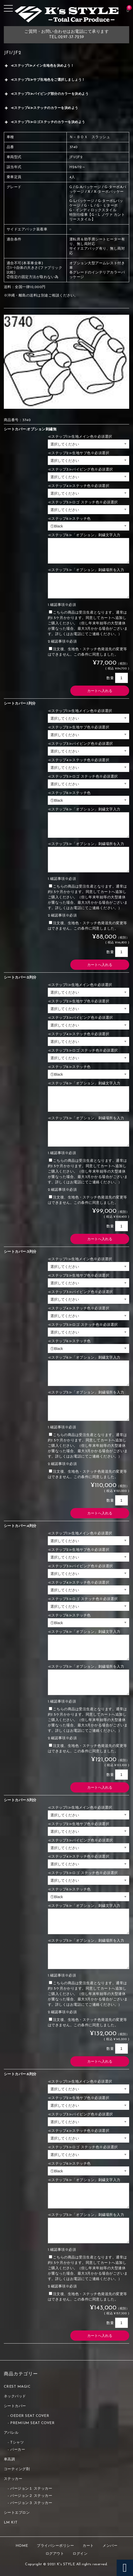 The height and width of the screenshot is (2576, 133). Describe the element at coordinates (17, 2443) in the screenshot. I see `Tシャツ` at that location.